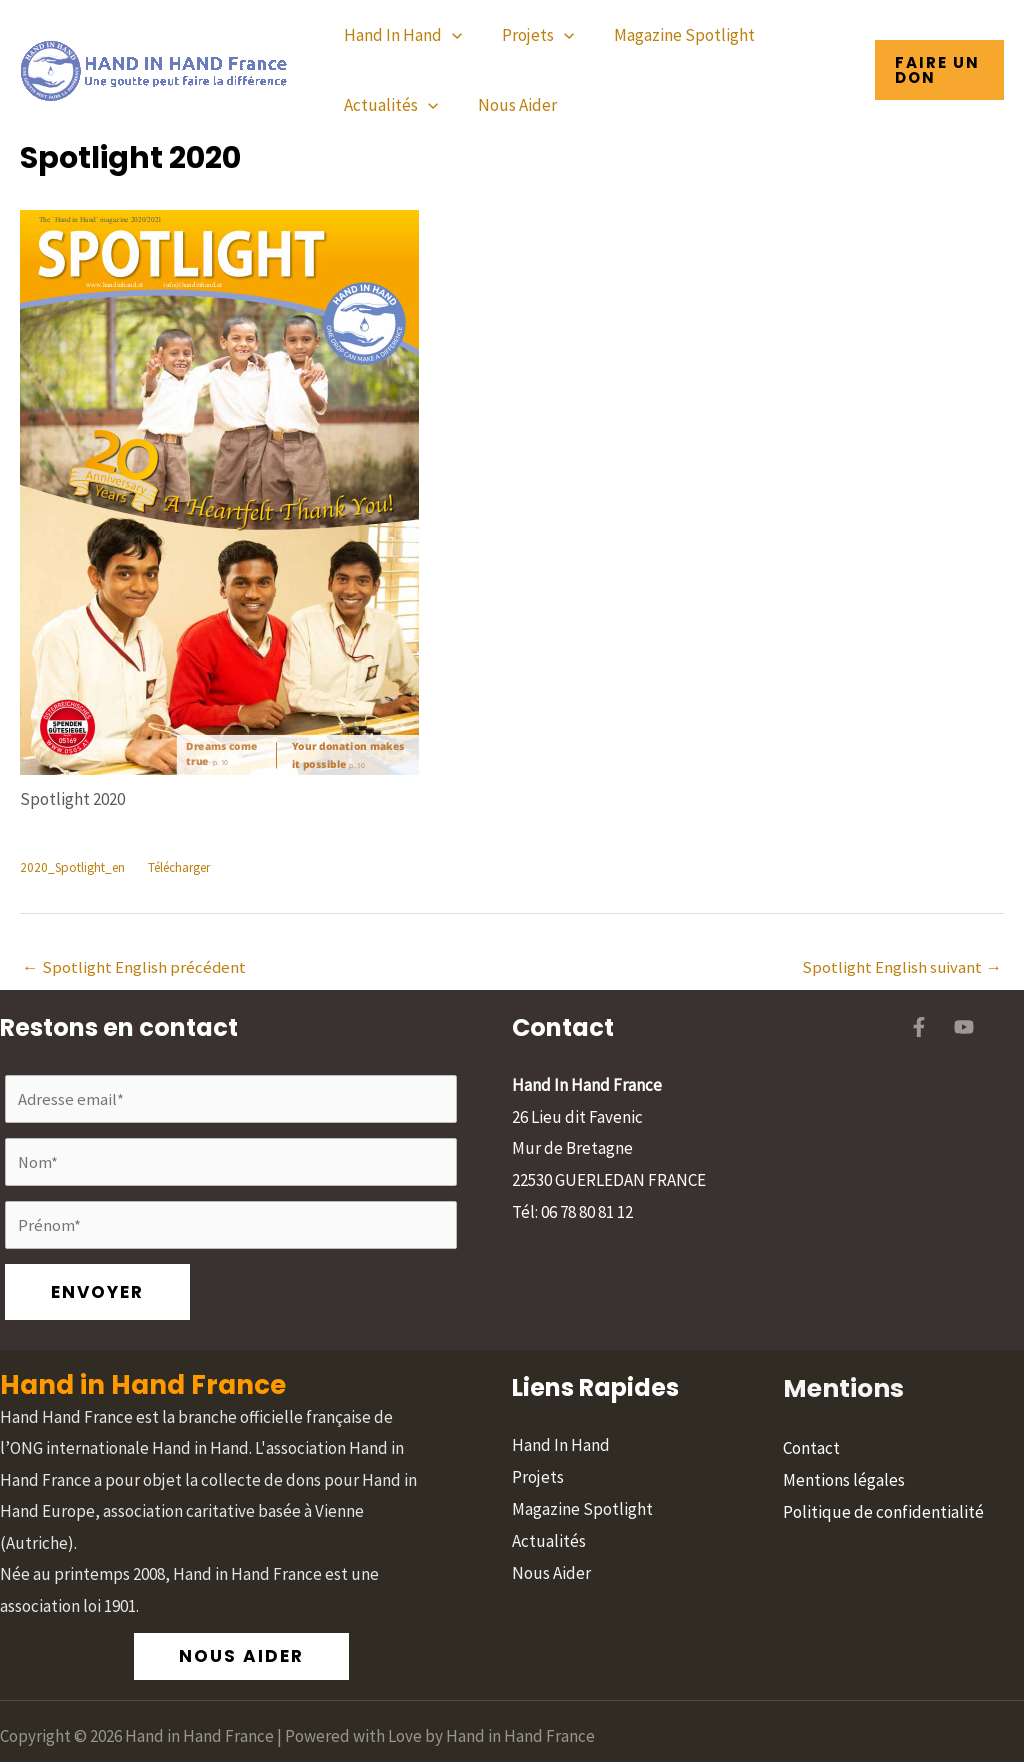 This screenshot has height=1762, width=1024. Describe the element at coordinates (901, 968) in the screenshot. I see `Spotlight English suivant` at that location.